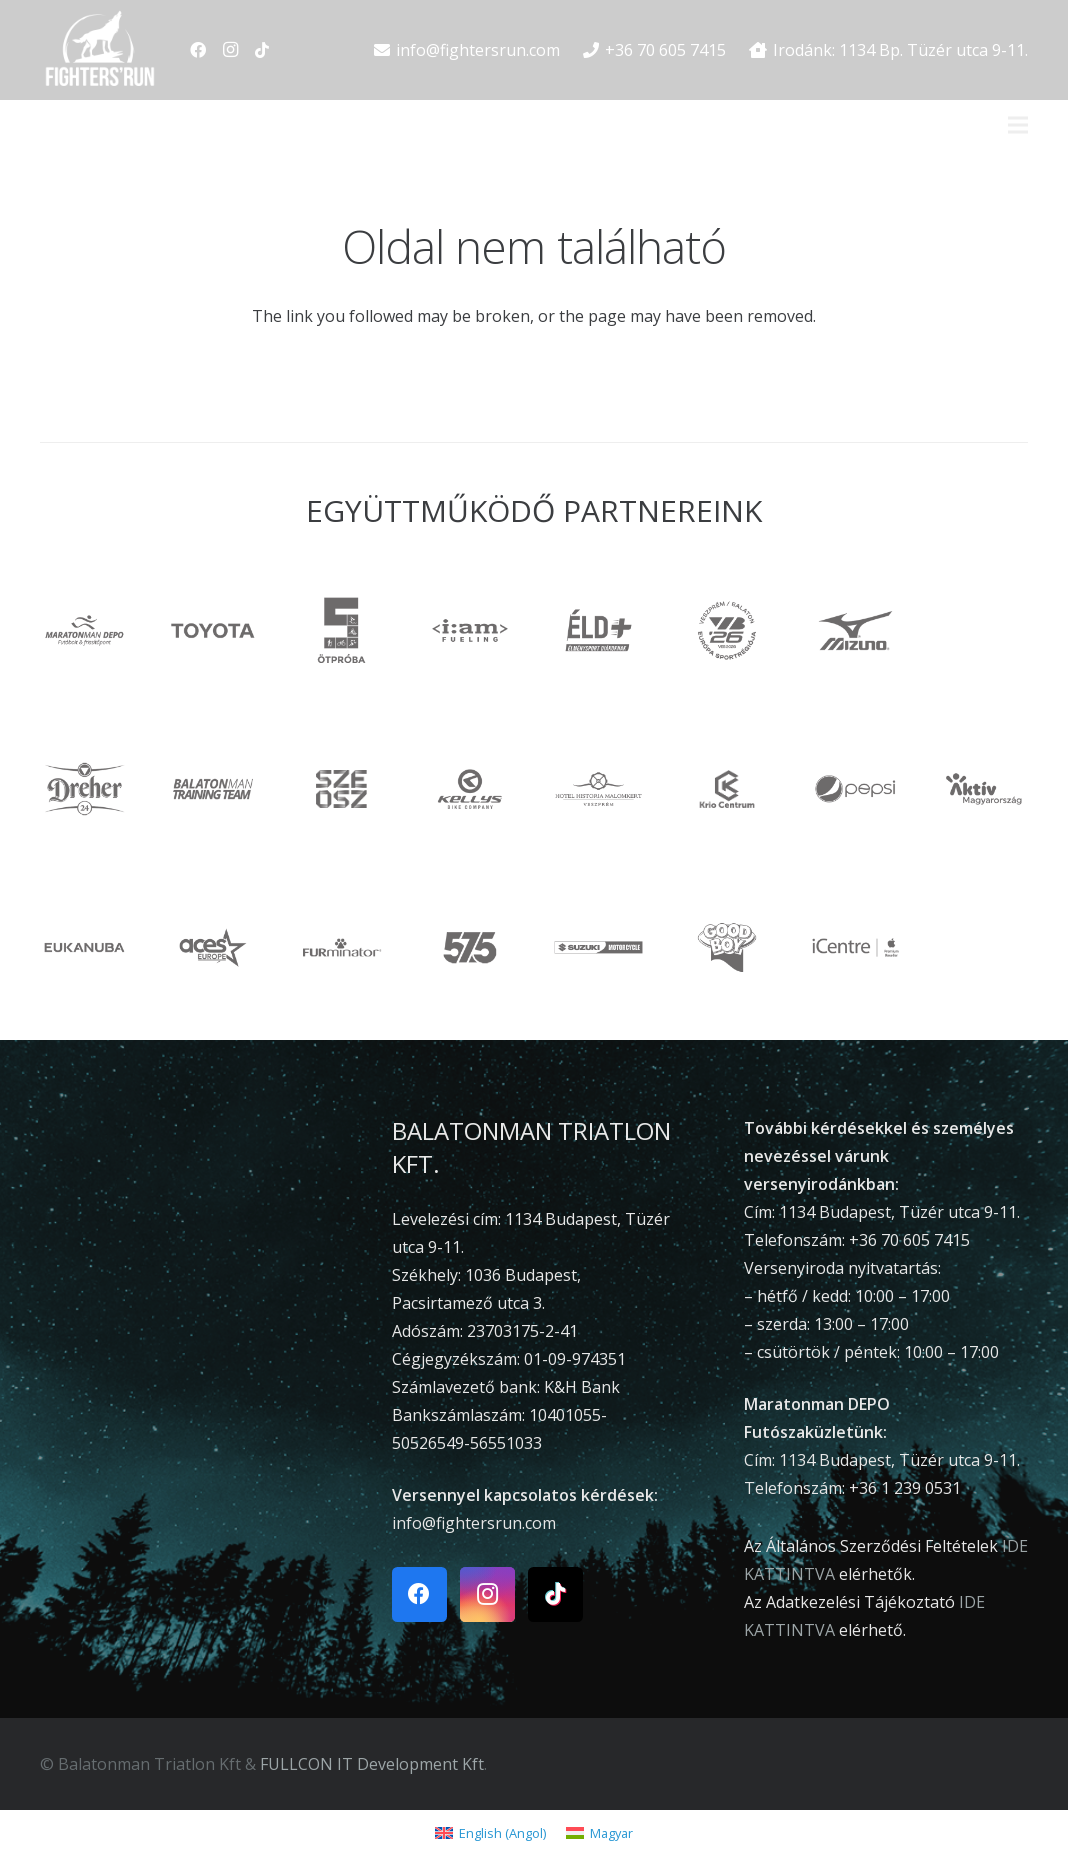  I want to click on [VEB2026], so click(727, 630).